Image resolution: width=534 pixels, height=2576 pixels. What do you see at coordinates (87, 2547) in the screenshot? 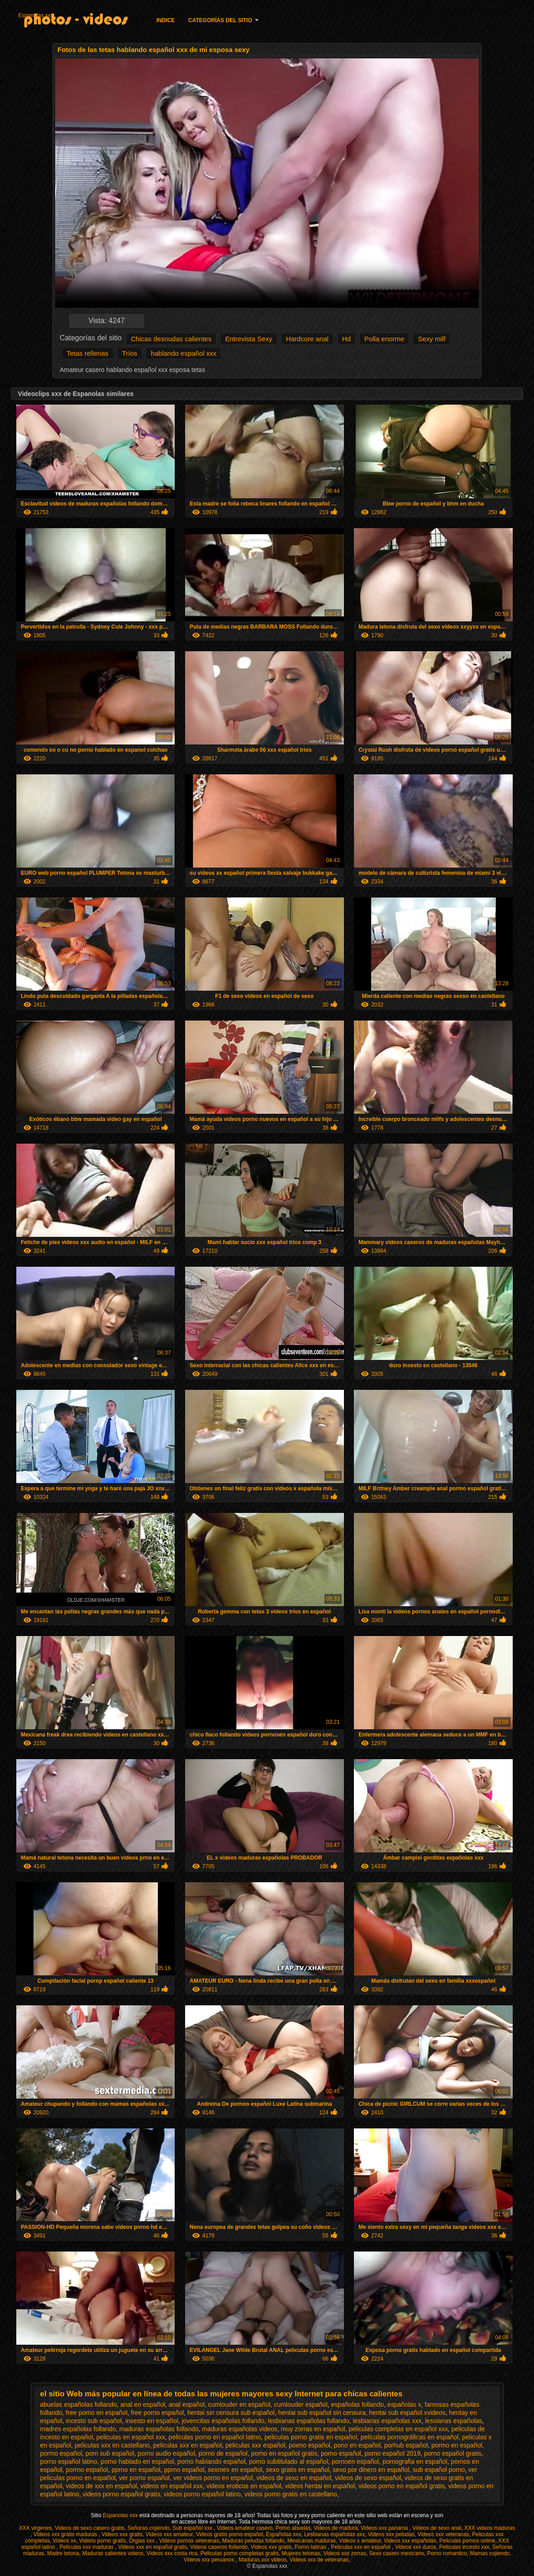
I see `Peliculas xxx maduras` at bounding box center [87, 2547].